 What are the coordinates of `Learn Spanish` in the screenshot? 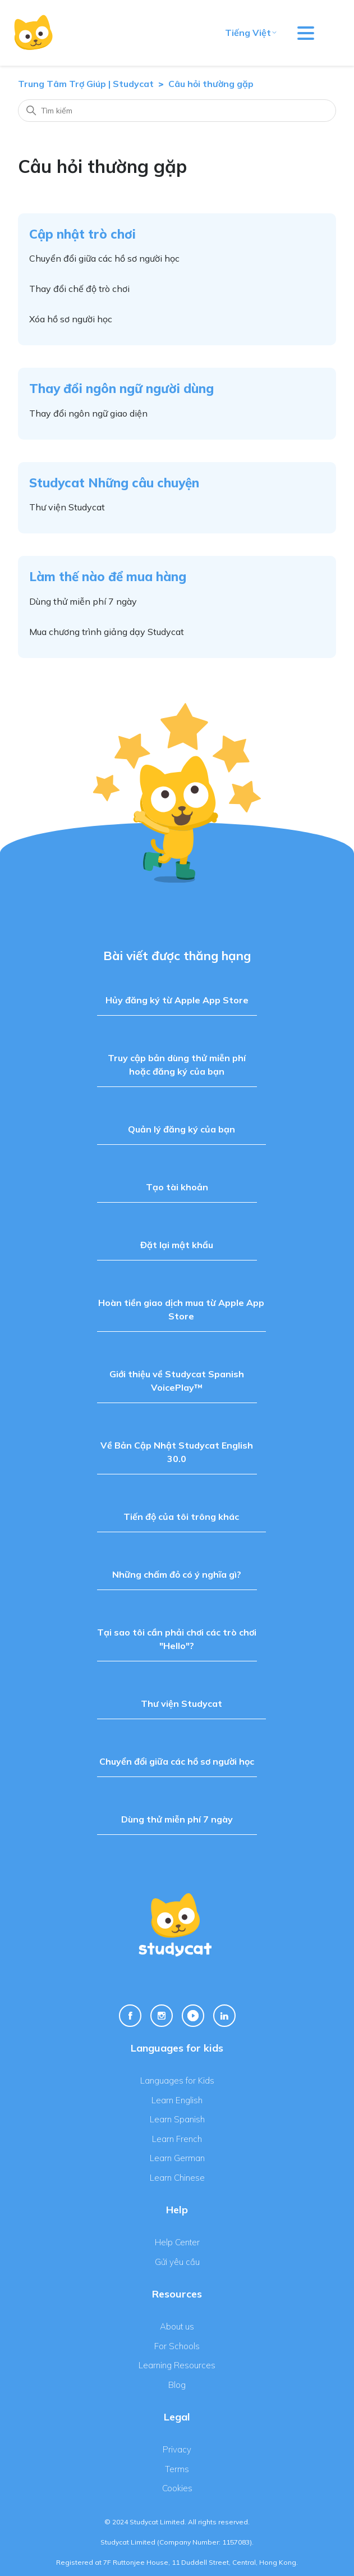 It's located at (177, 2119).